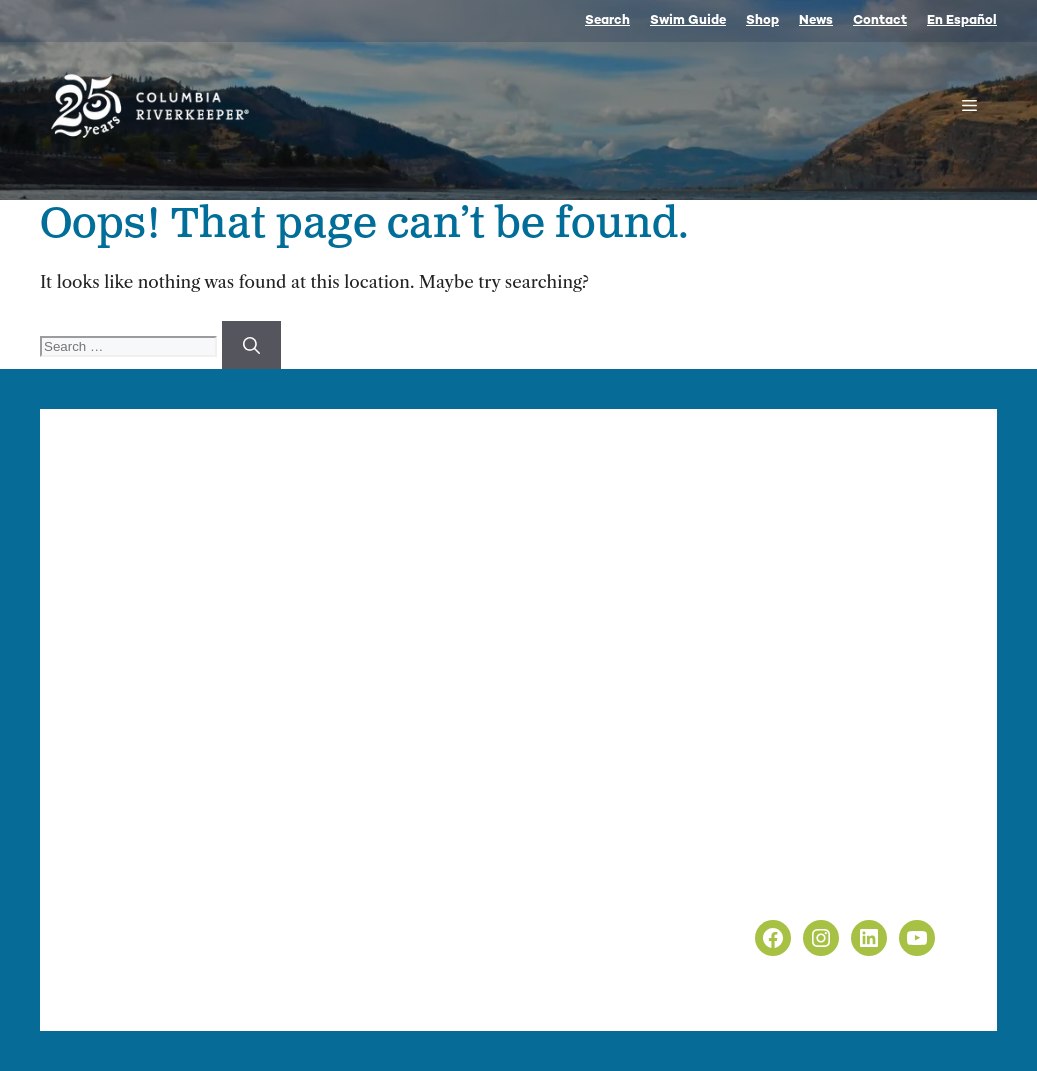 This screenshot has height=1071, width=1037. I want to click on Swim Guide, so click(688, 21).